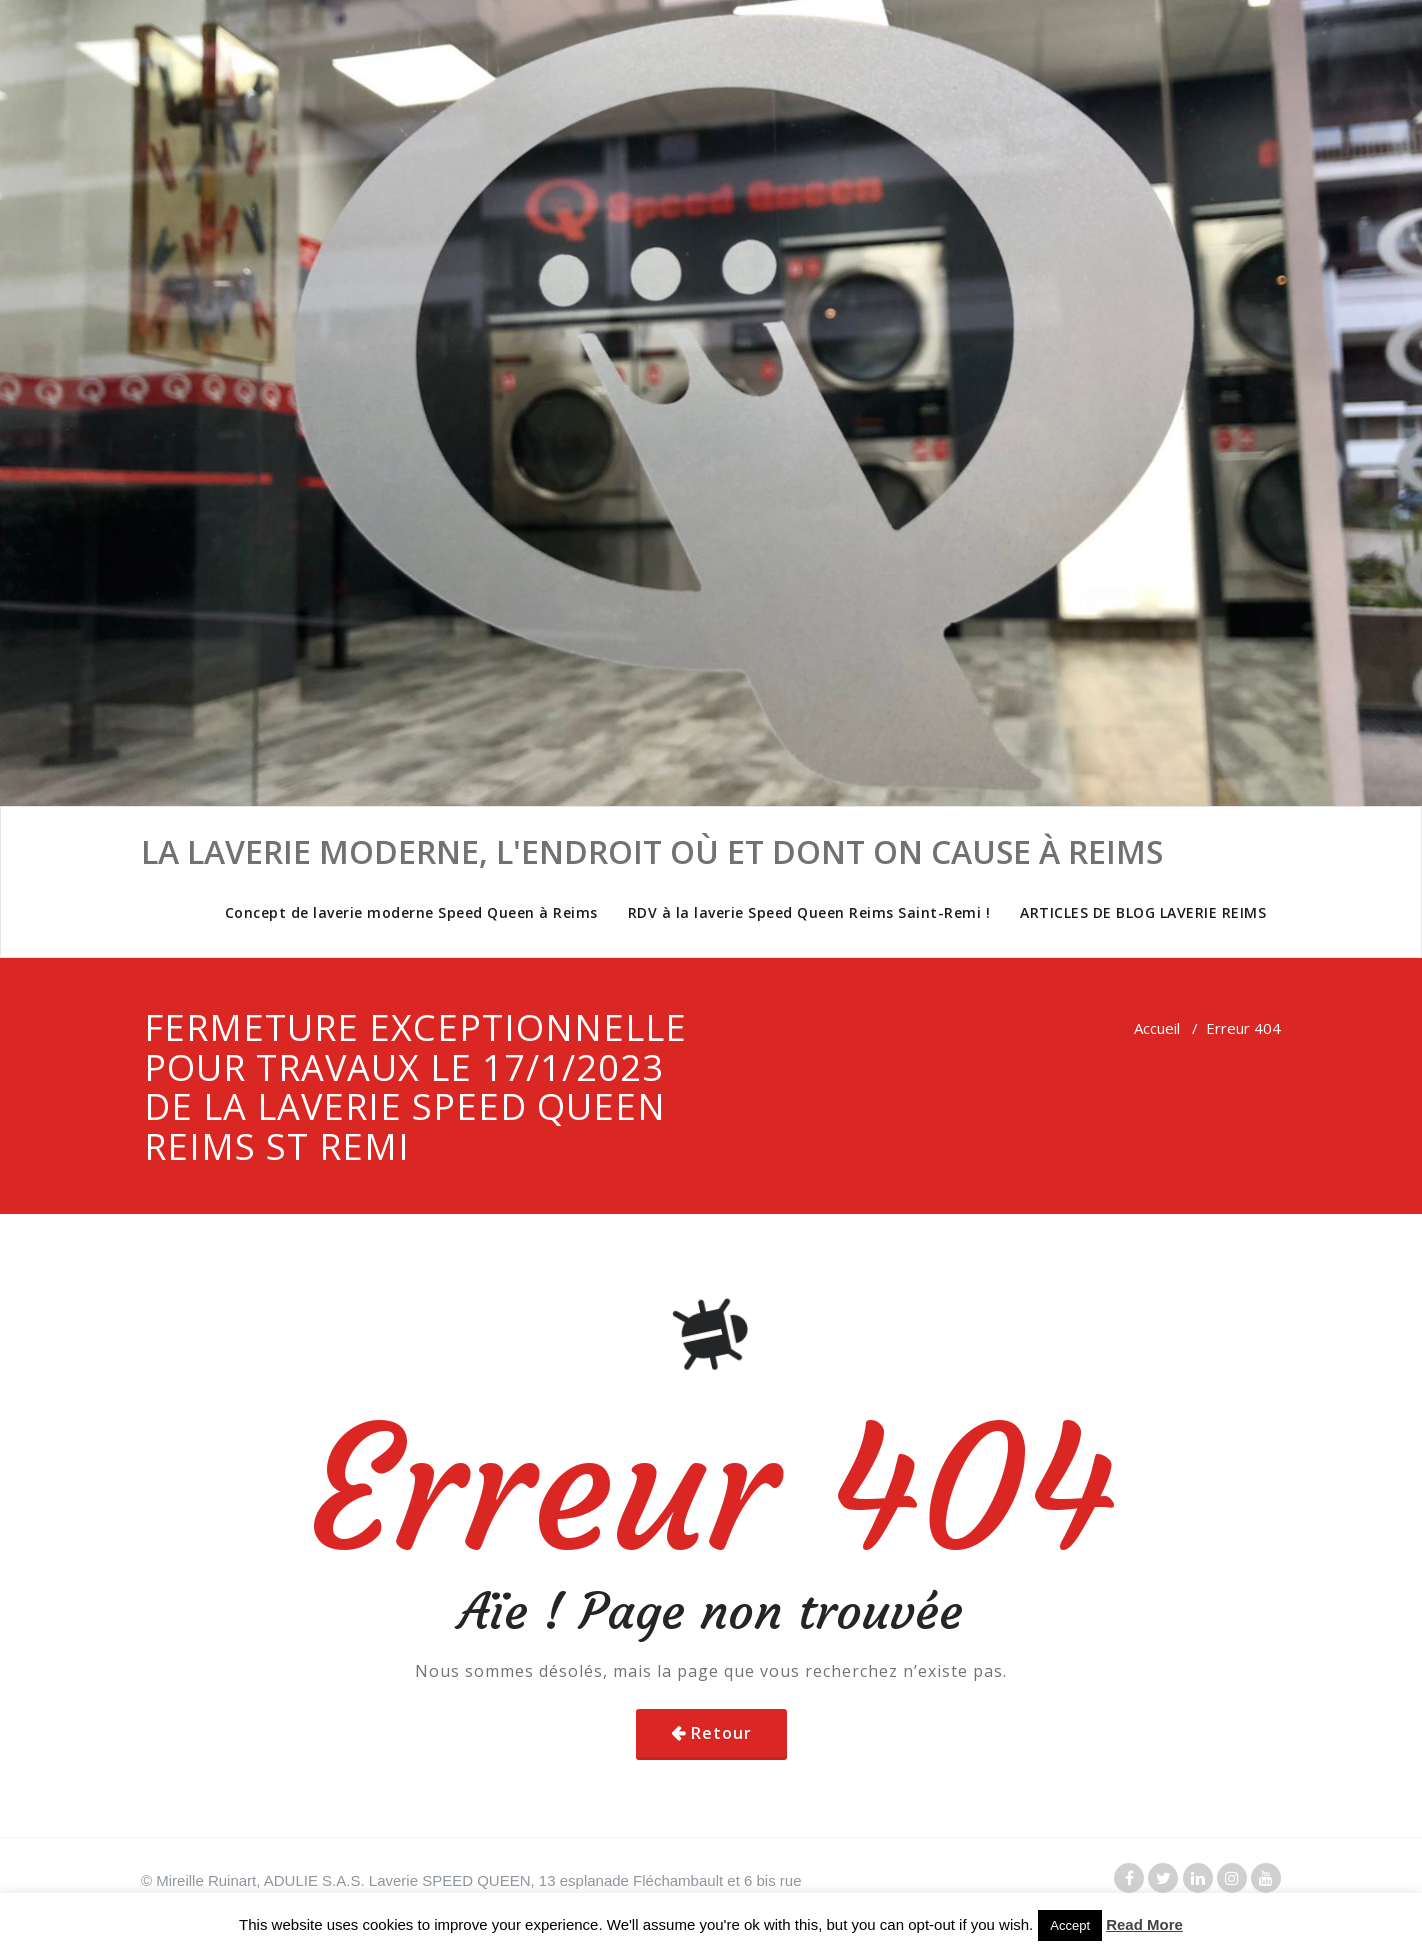 This screenshot has width=1422, height=1953. I want to click on RDV à la laverie Speed Queen Reims Saint-Remi !, so click(809, 912).